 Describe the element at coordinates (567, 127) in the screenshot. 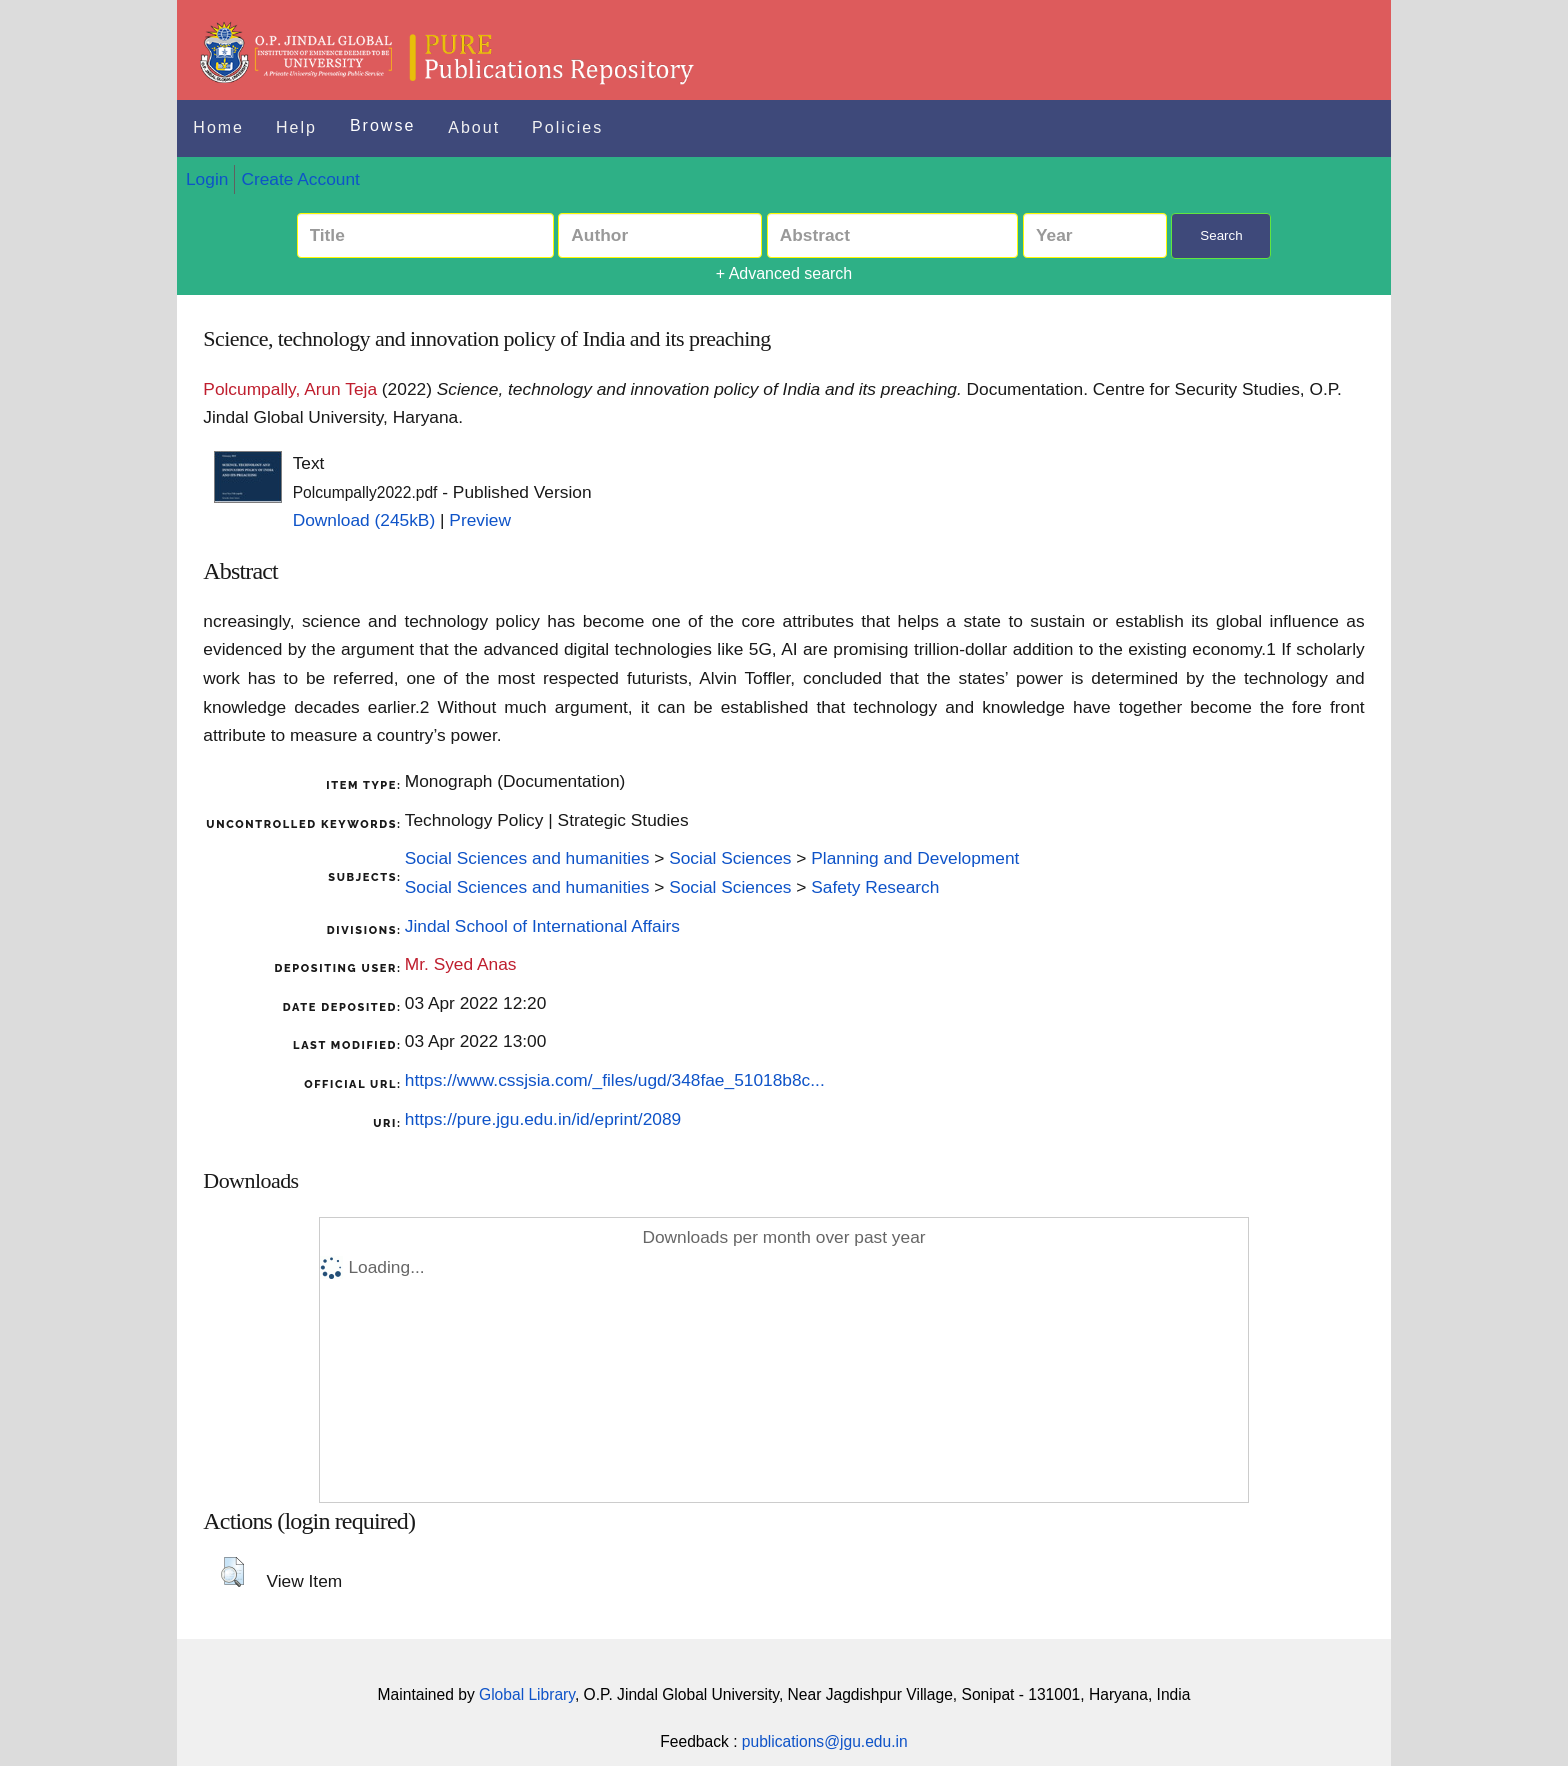

I see `Policies` at that location.